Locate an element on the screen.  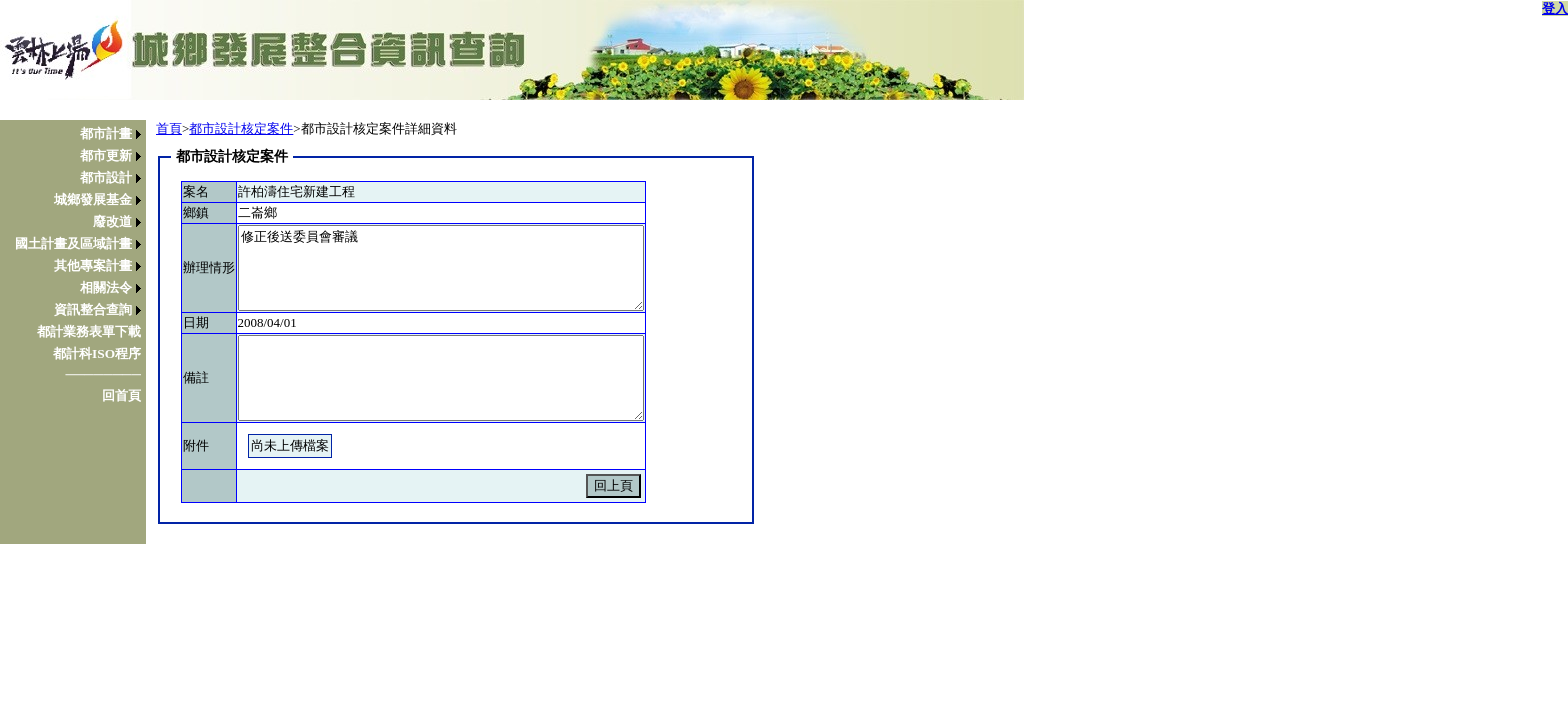
修正後送委員會審議 is located at coordinates (441, 268).